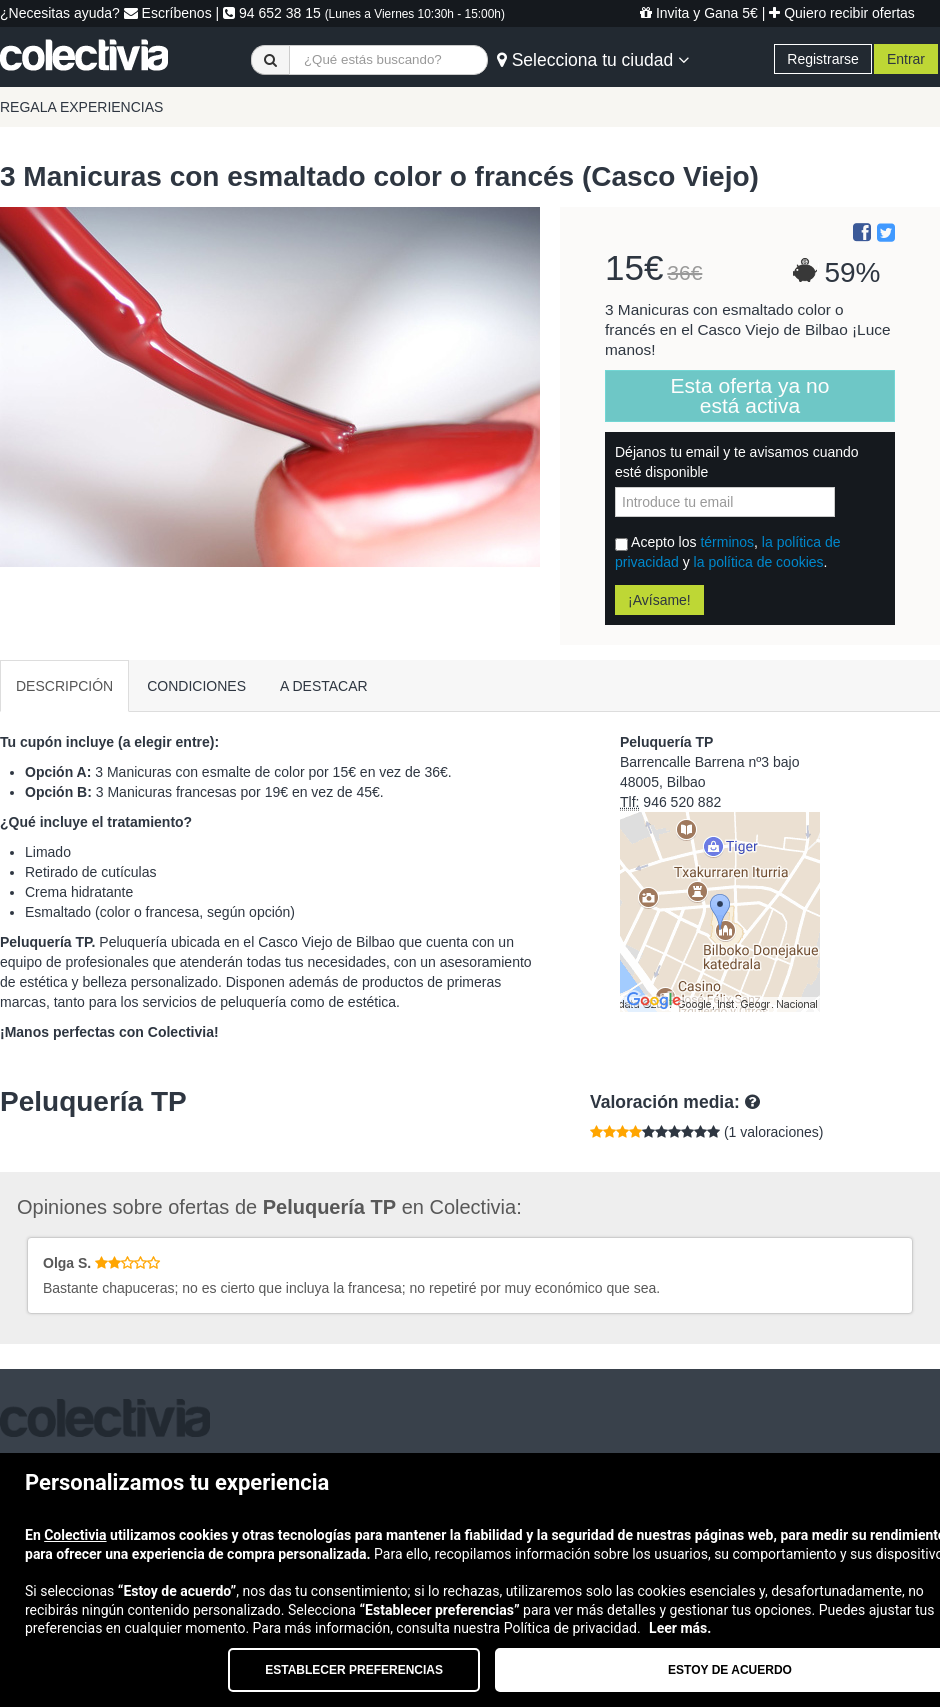  Describe the element at coordinates (168, 13) in the screenshot. I see `Escríbenos` at that location.